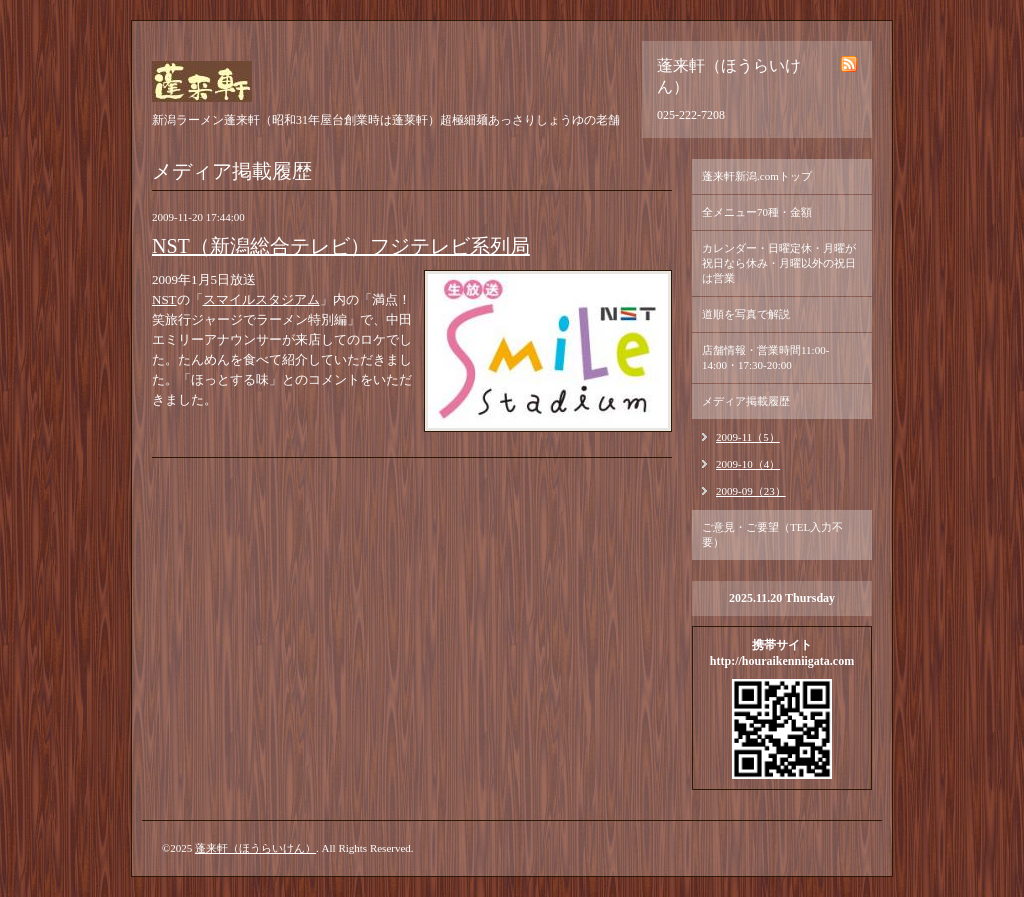 The width and height of the screenshot is (1024, 897). Describe the element at coordinates (748, 464) in the screenshot. I see `2009-10（4）` at that location.